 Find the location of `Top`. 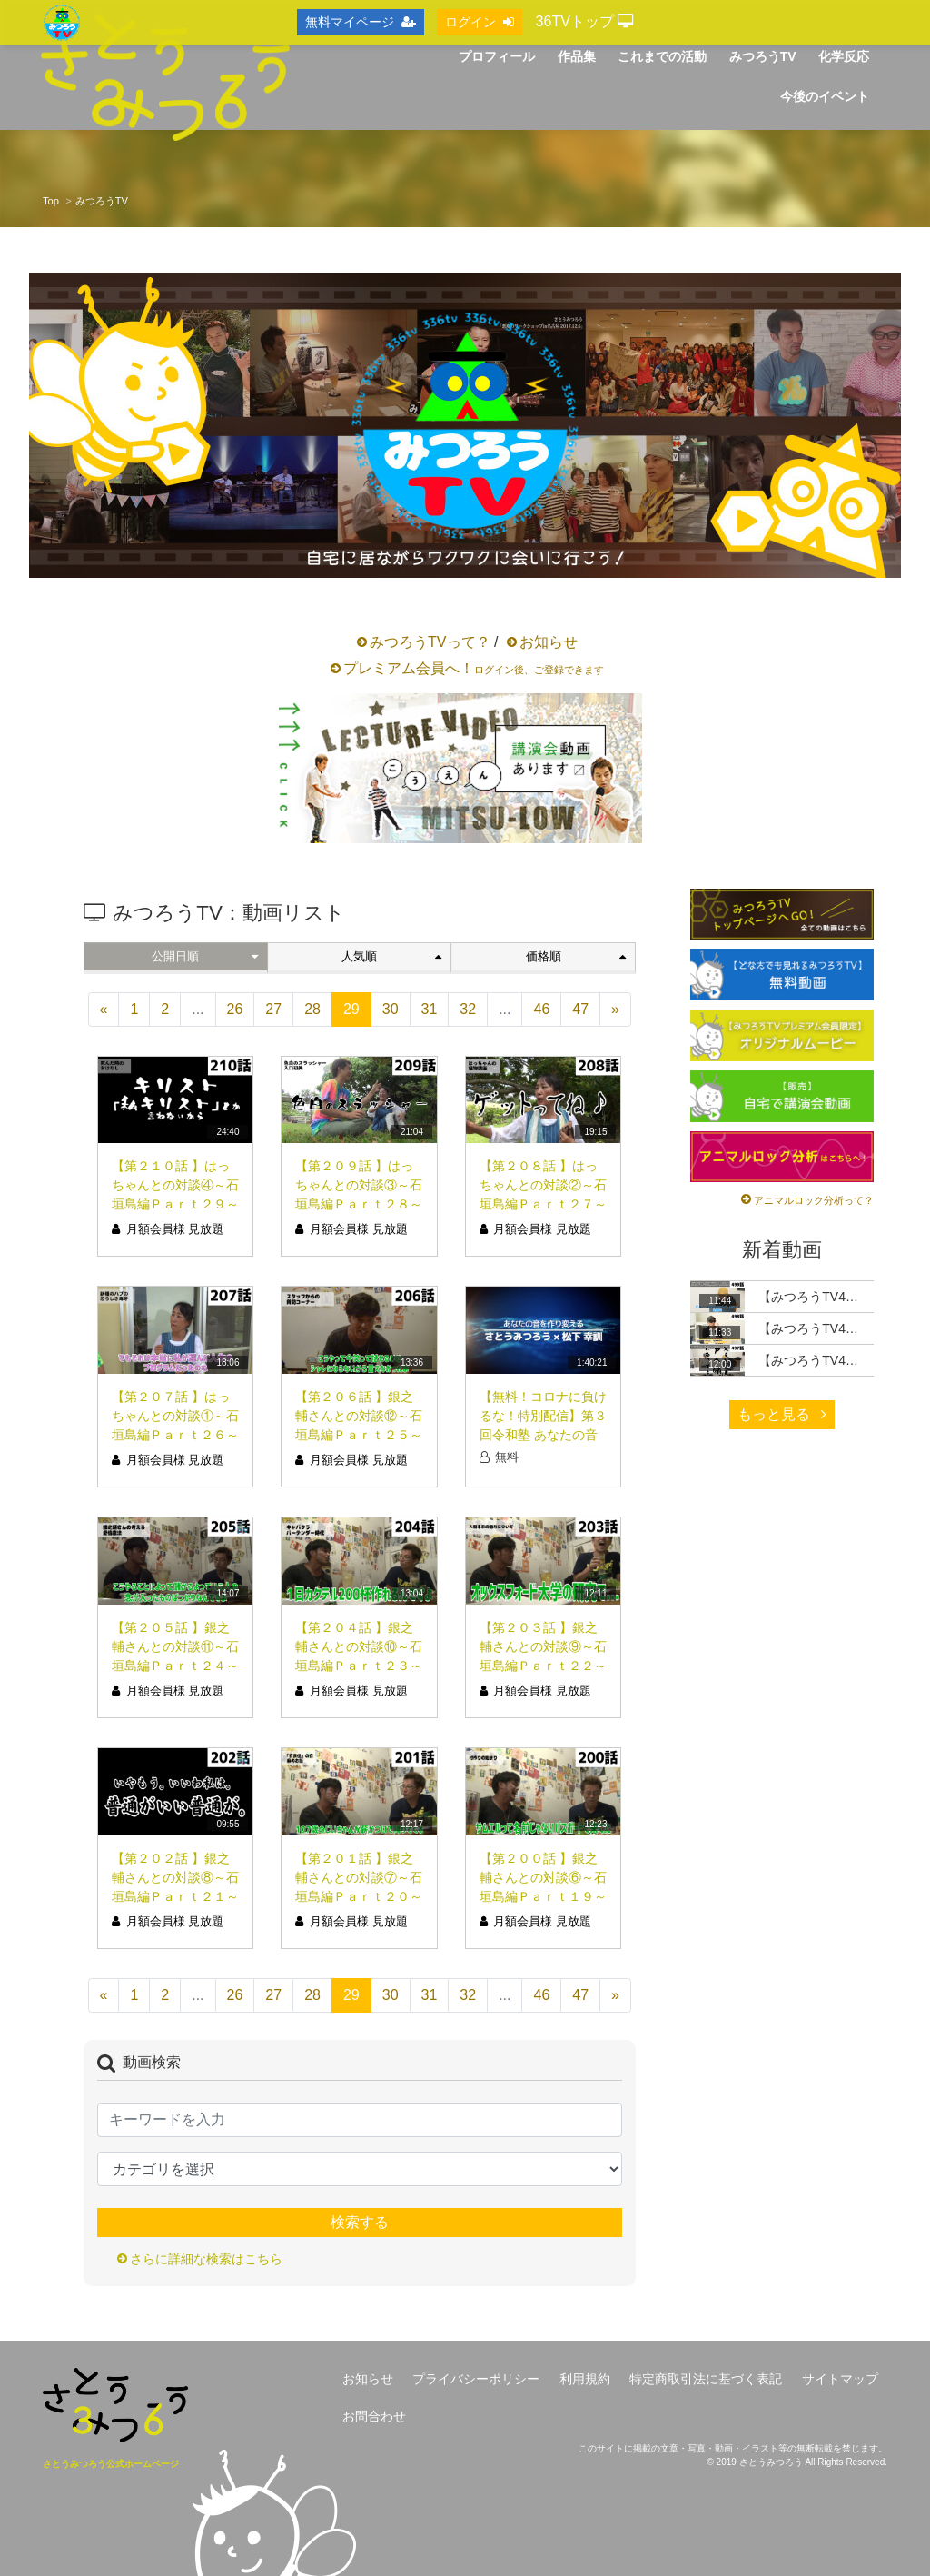

Top is located at coordinates (51, 200).